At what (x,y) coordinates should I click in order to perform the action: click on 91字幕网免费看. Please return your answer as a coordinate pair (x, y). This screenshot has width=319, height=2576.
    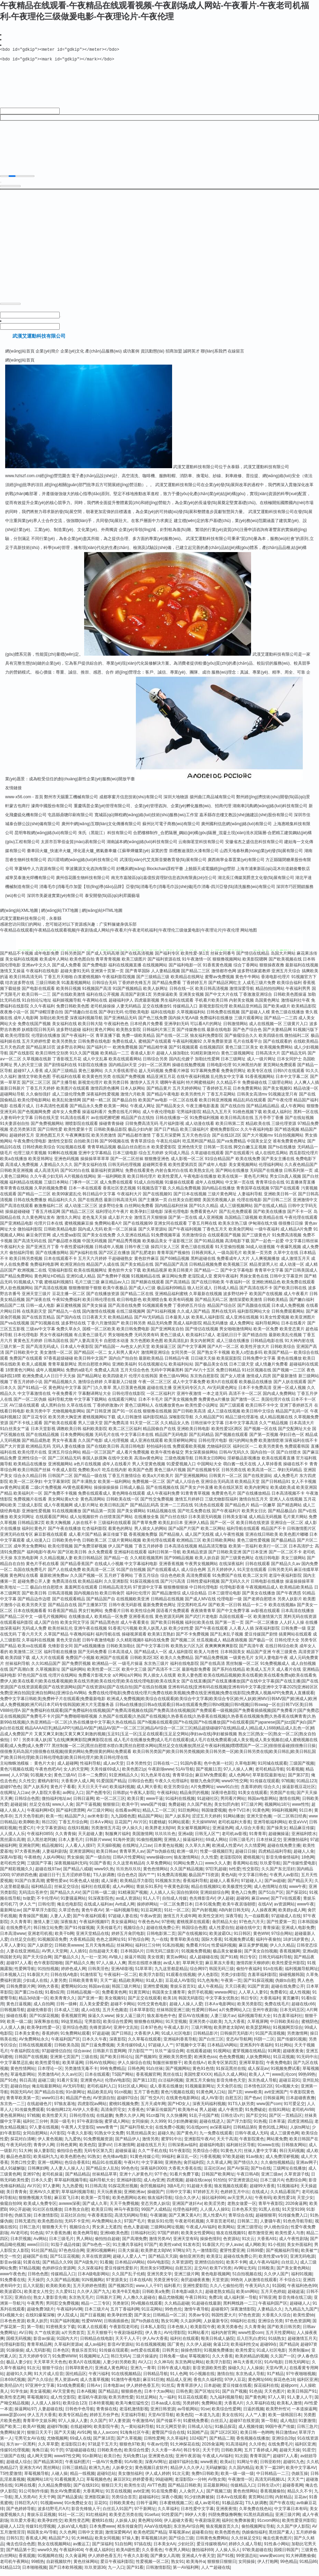
    Looking at the image, I should click on (205, 1076).